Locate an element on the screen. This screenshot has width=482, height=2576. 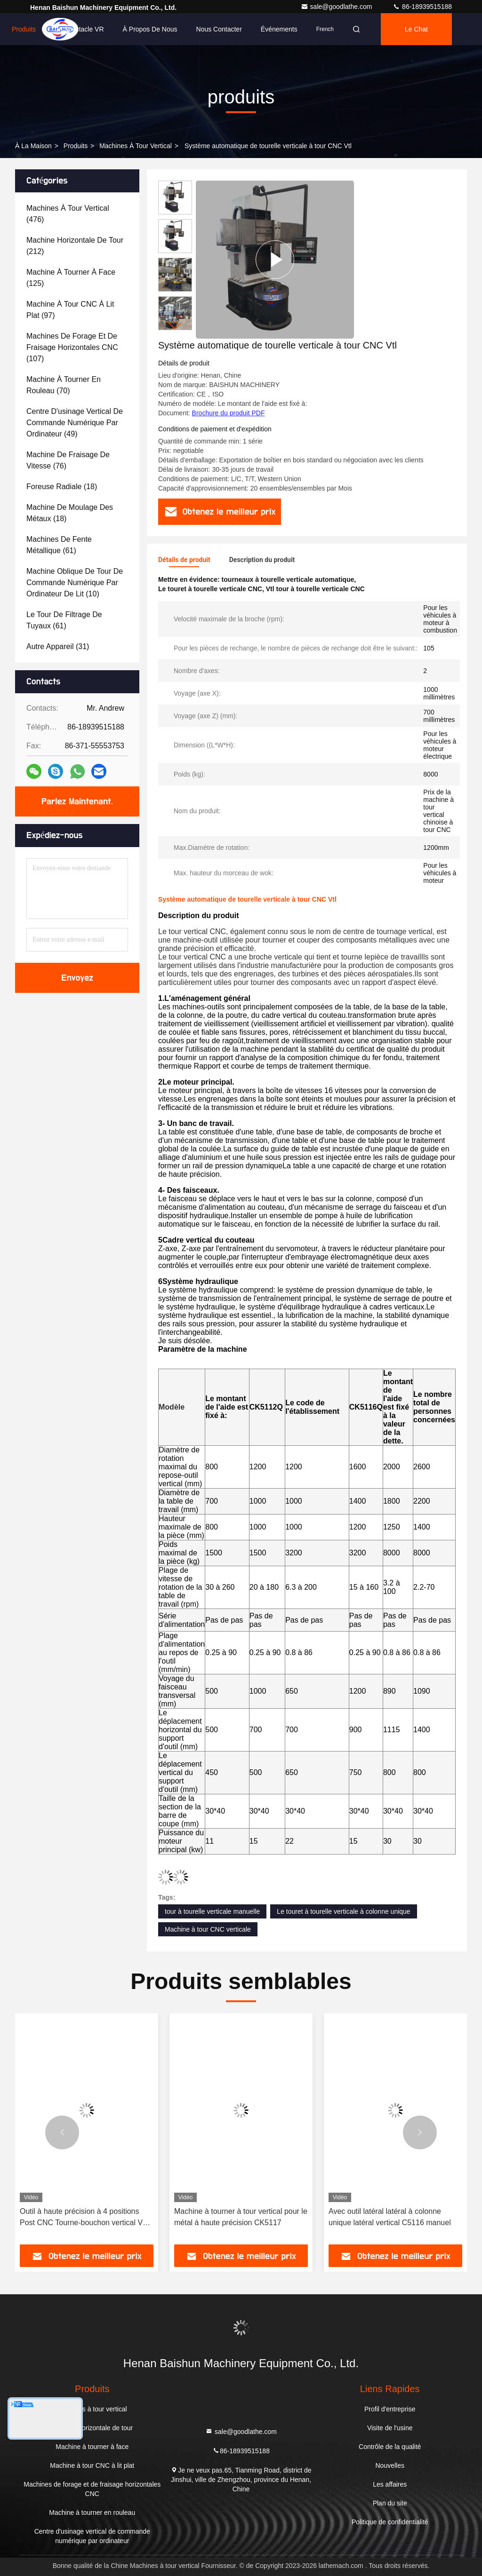
(70) is located at coordinates (63, 385).